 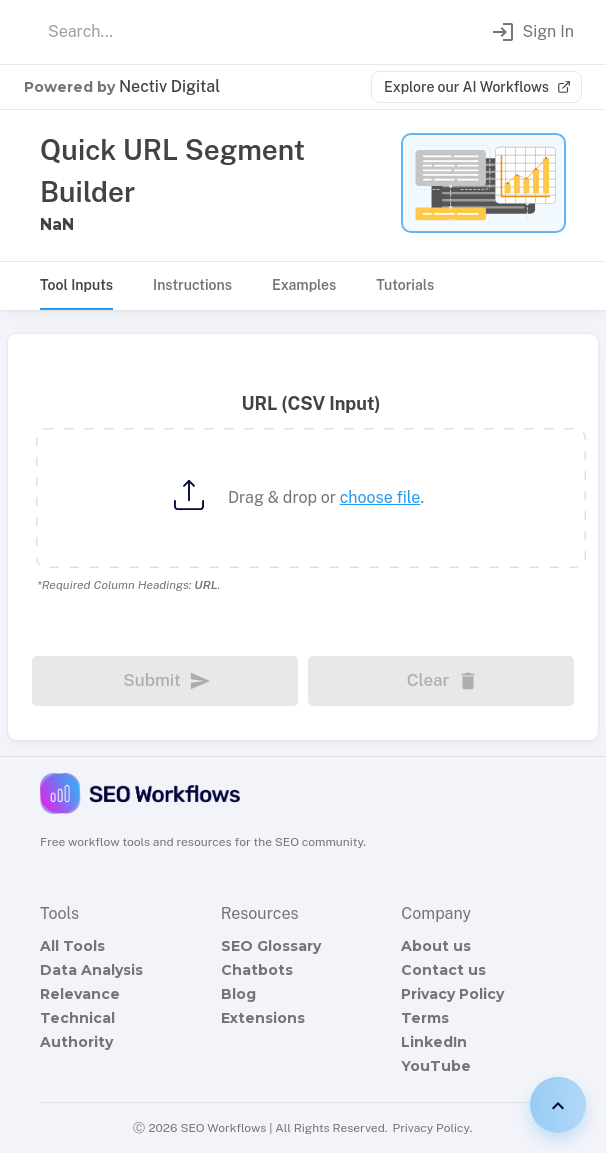 What do you see at coordinates (425, 1018) in the screenshot?
I see `Terms` at bounding box center [425, 1018].